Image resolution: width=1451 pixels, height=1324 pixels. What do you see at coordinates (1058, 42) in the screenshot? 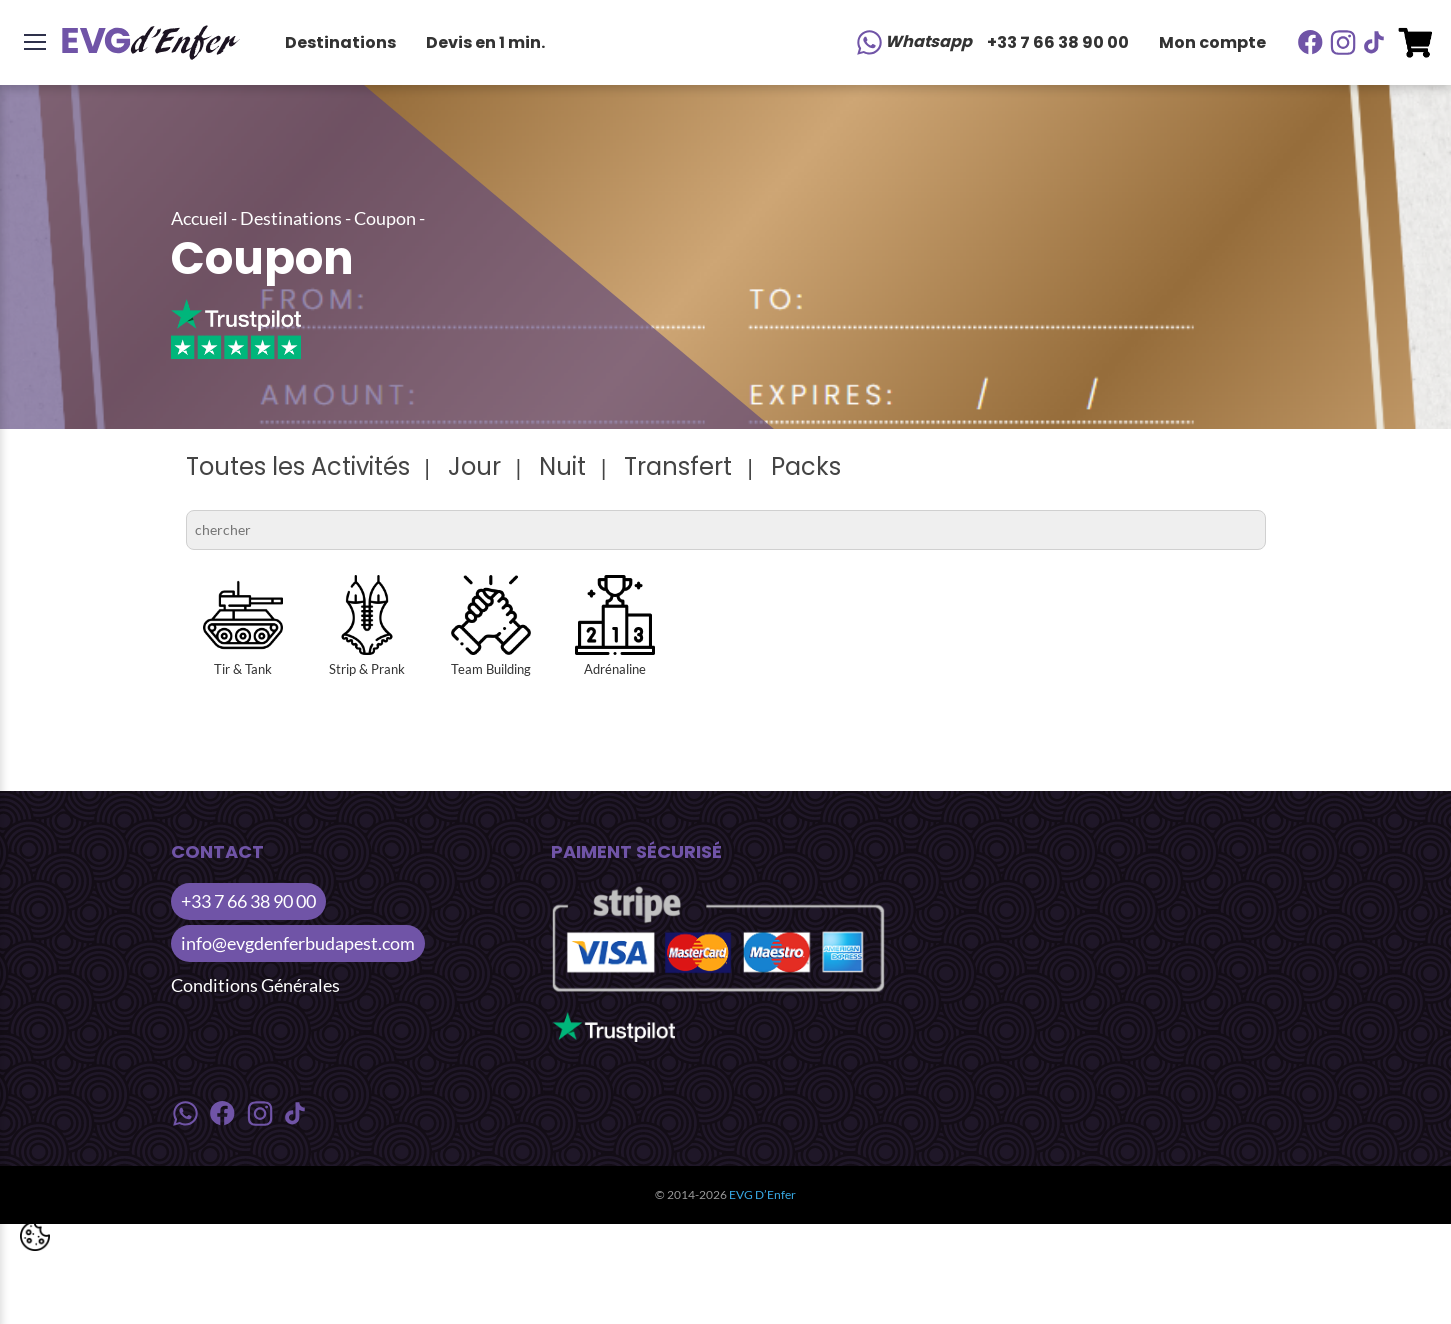
I see `+33 7 66 38 90 00` at bounding box center [1058, 42].